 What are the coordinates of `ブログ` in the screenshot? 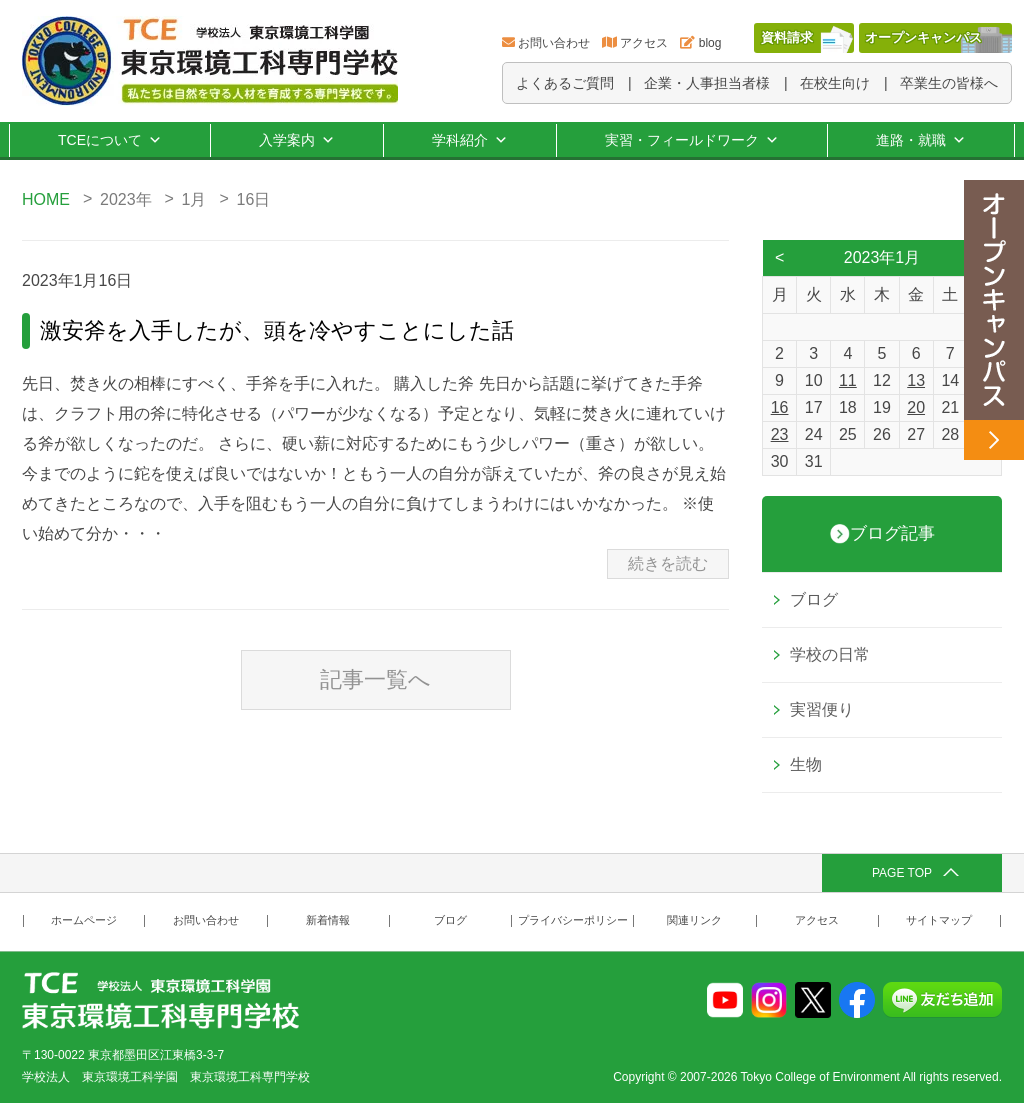 It's located at (814, 599).